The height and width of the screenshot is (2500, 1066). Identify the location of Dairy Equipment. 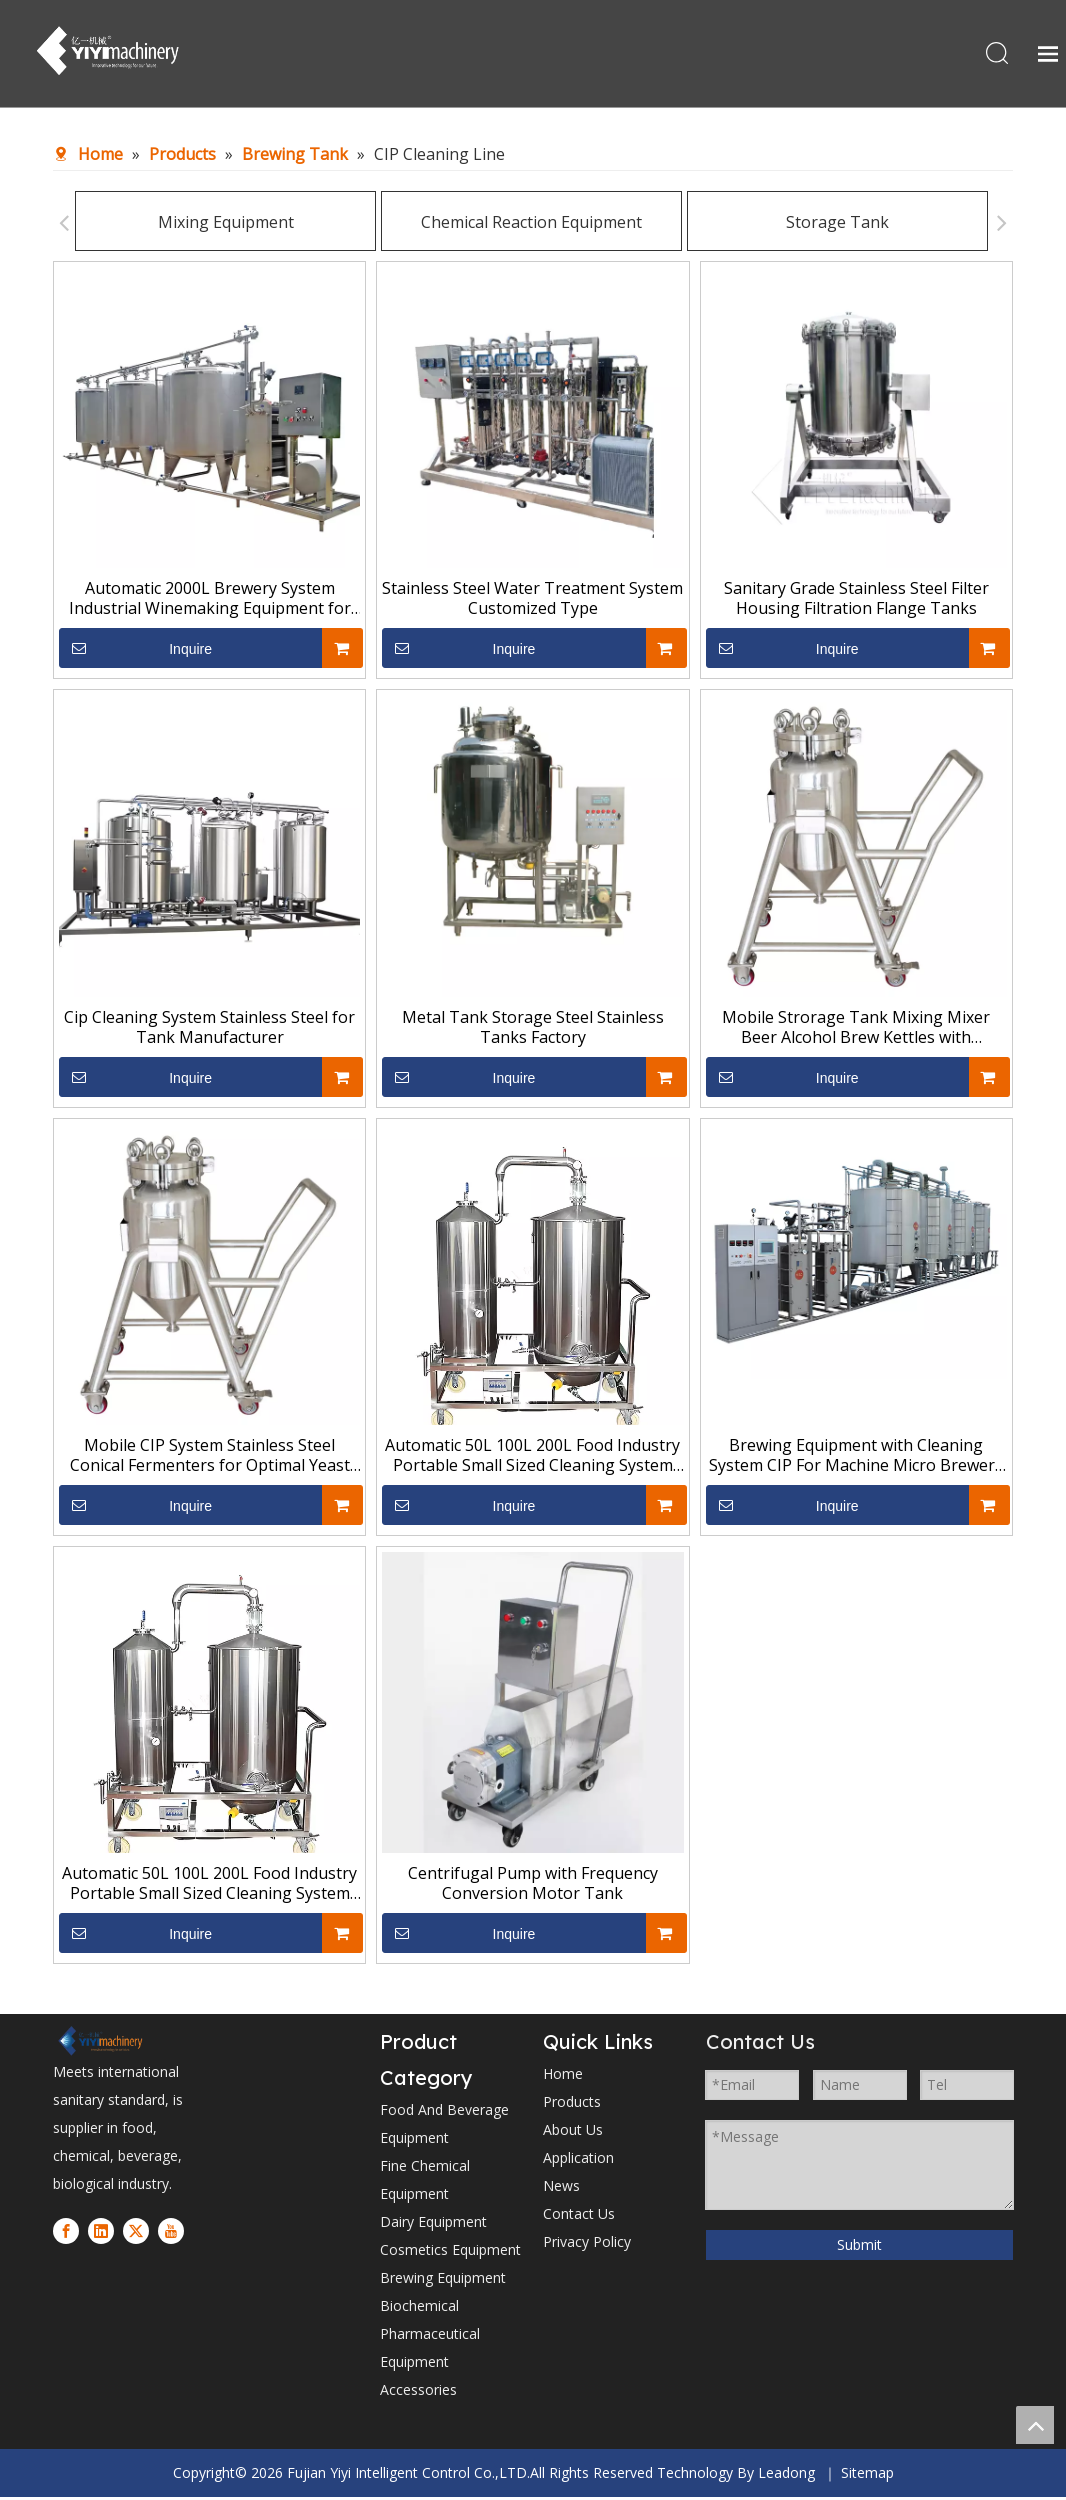
(433, 2224).